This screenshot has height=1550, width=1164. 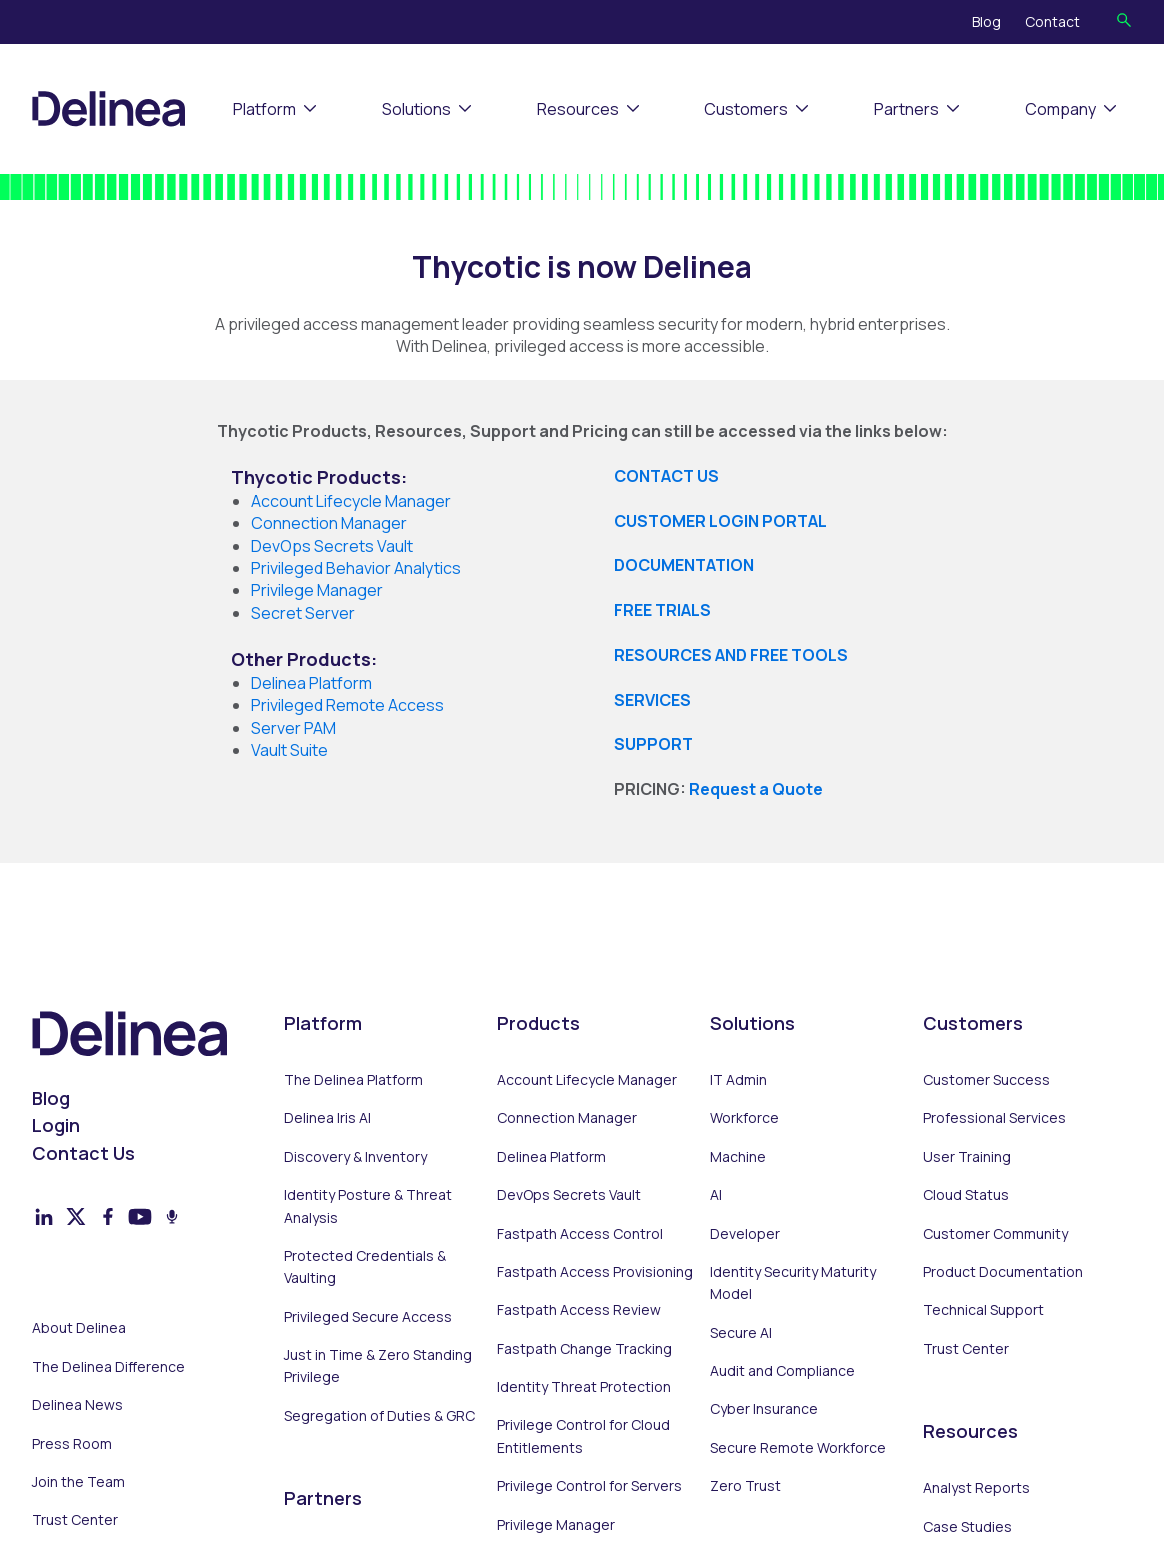 What do you see at coordinates (108, 1366) in the screenshot?
I see `The Delinea Difference` at bounding box center [108, 1366].